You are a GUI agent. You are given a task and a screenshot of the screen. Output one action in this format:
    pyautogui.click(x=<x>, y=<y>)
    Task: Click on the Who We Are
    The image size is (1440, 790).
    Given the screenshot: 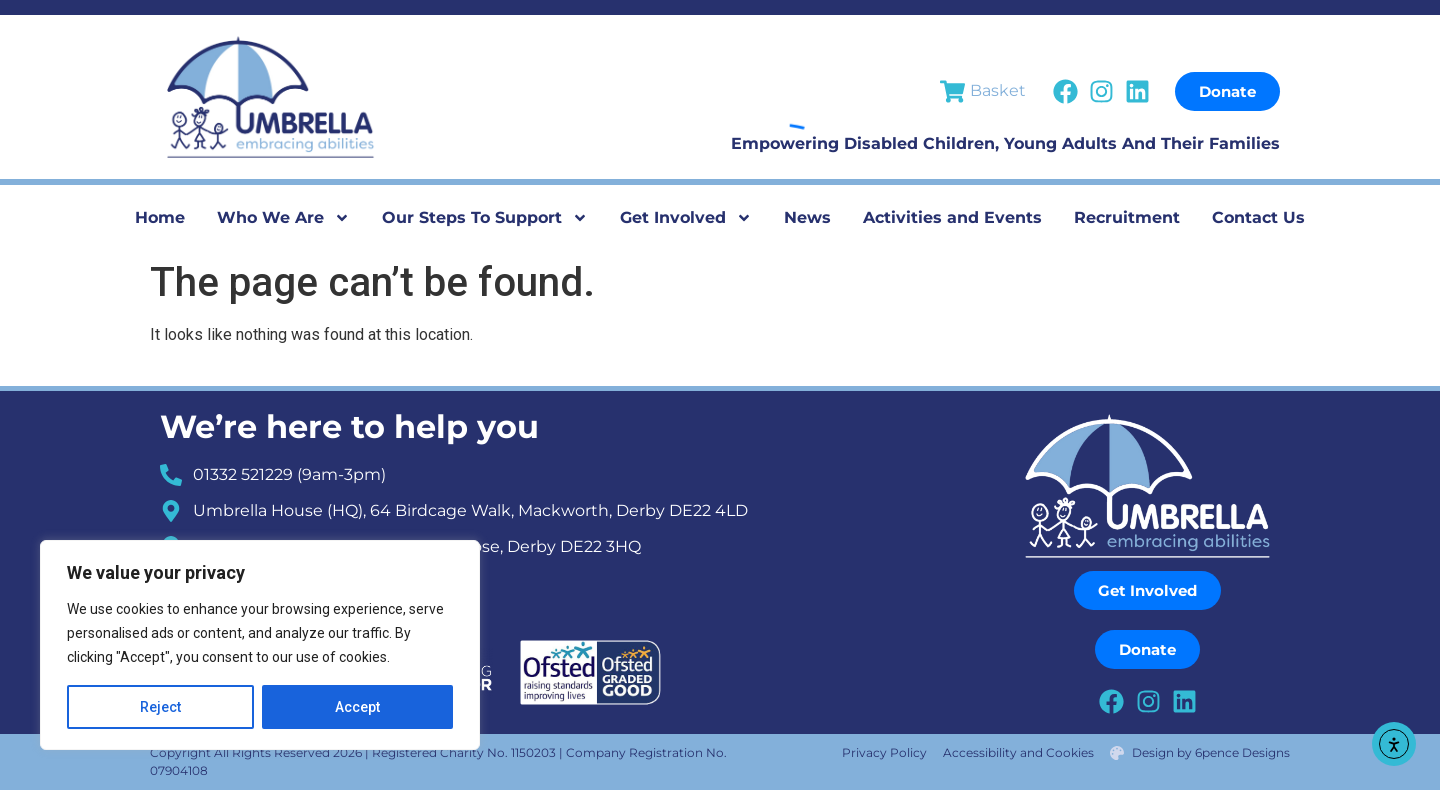 What is the action you would take?
    pyautogui.click(x=283, y=218)
    